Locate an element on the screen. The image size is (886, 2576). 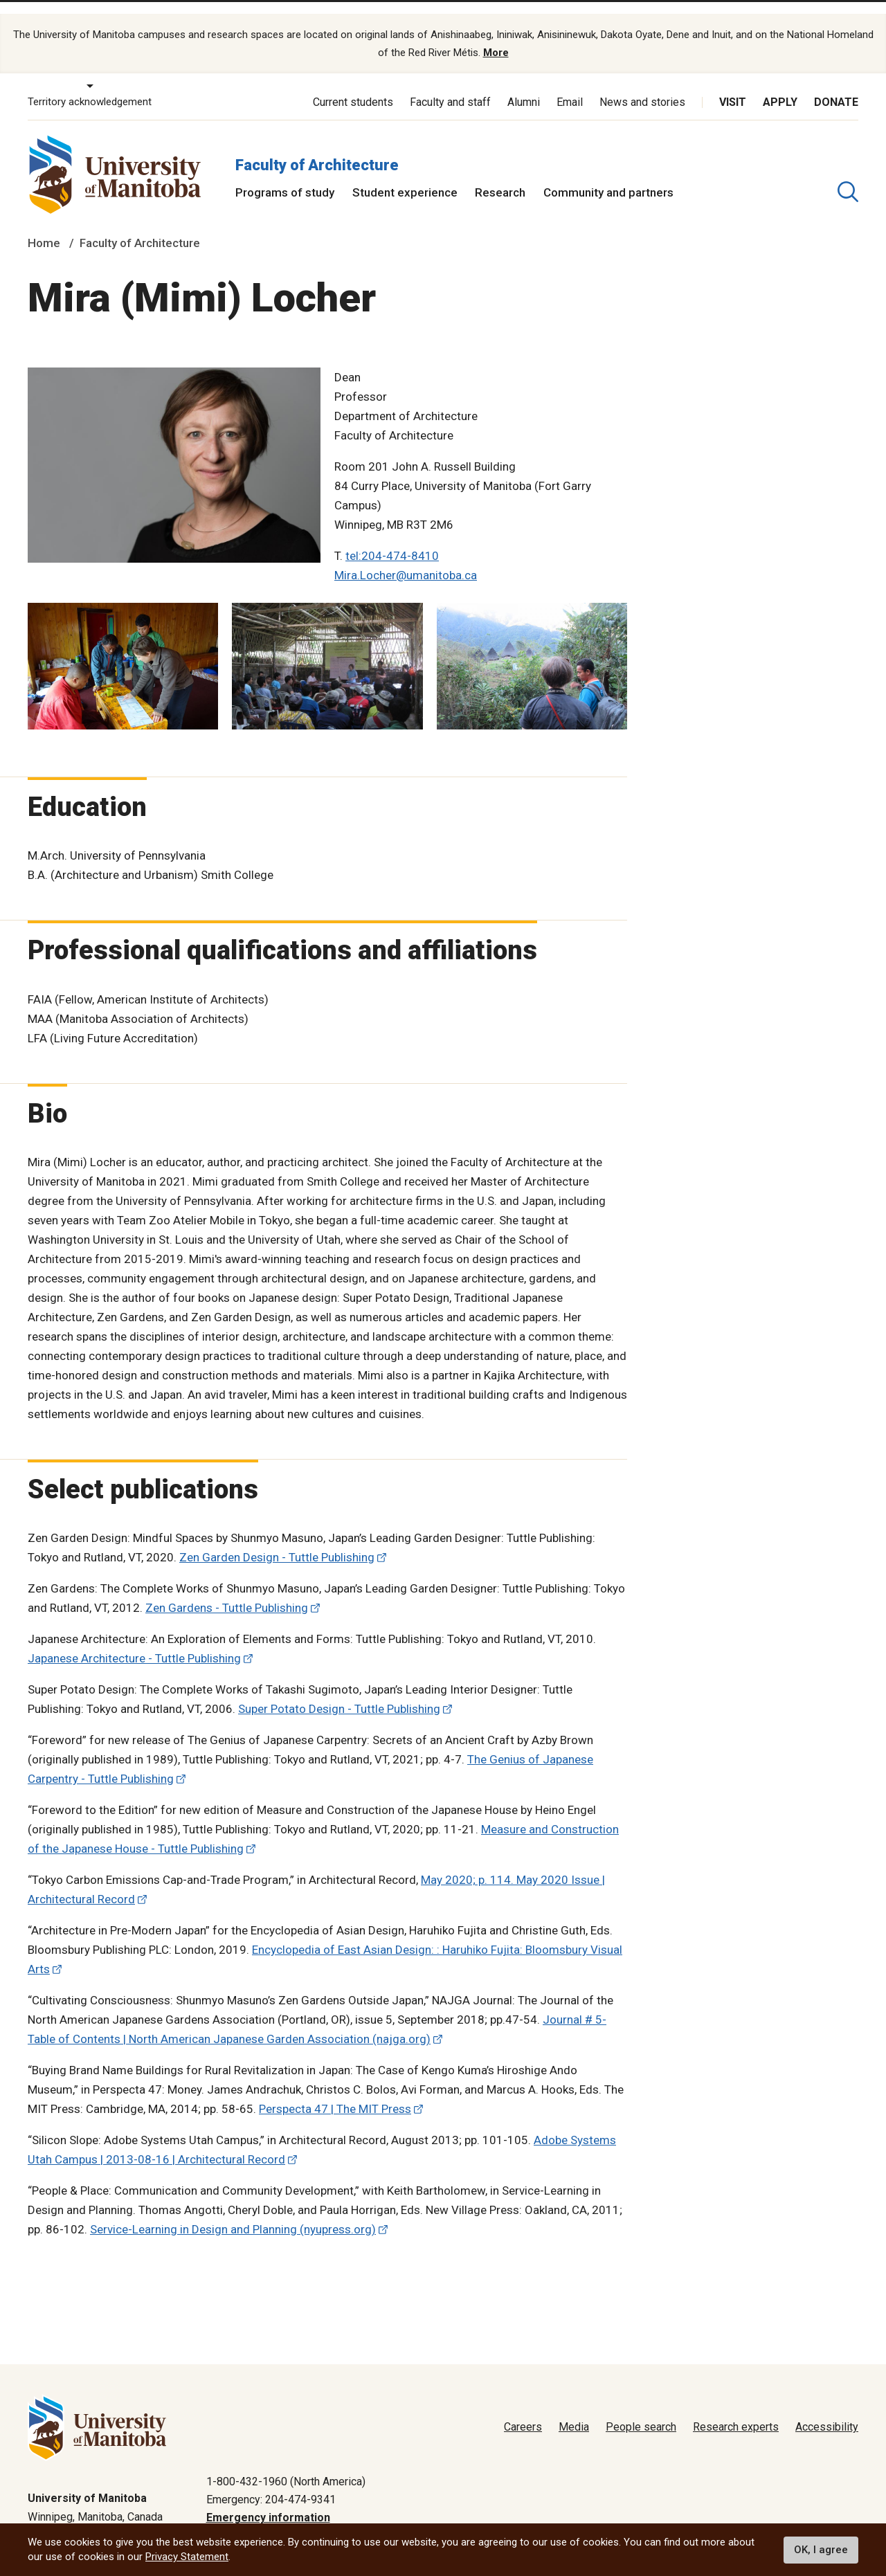
Privacy policy is located at coordinates (637, 2516).